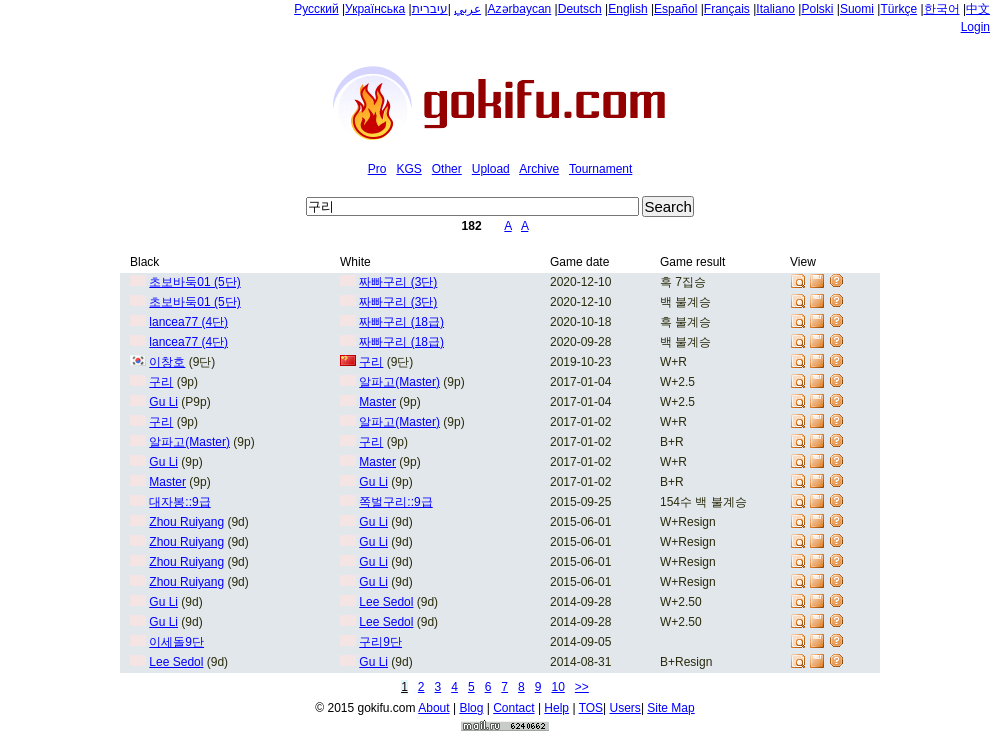 Image resolution: width=1000 pixels, height=740 pixels. Describe the element at coordinates (377, 402) in the screenshot. I see `Master` at that location.